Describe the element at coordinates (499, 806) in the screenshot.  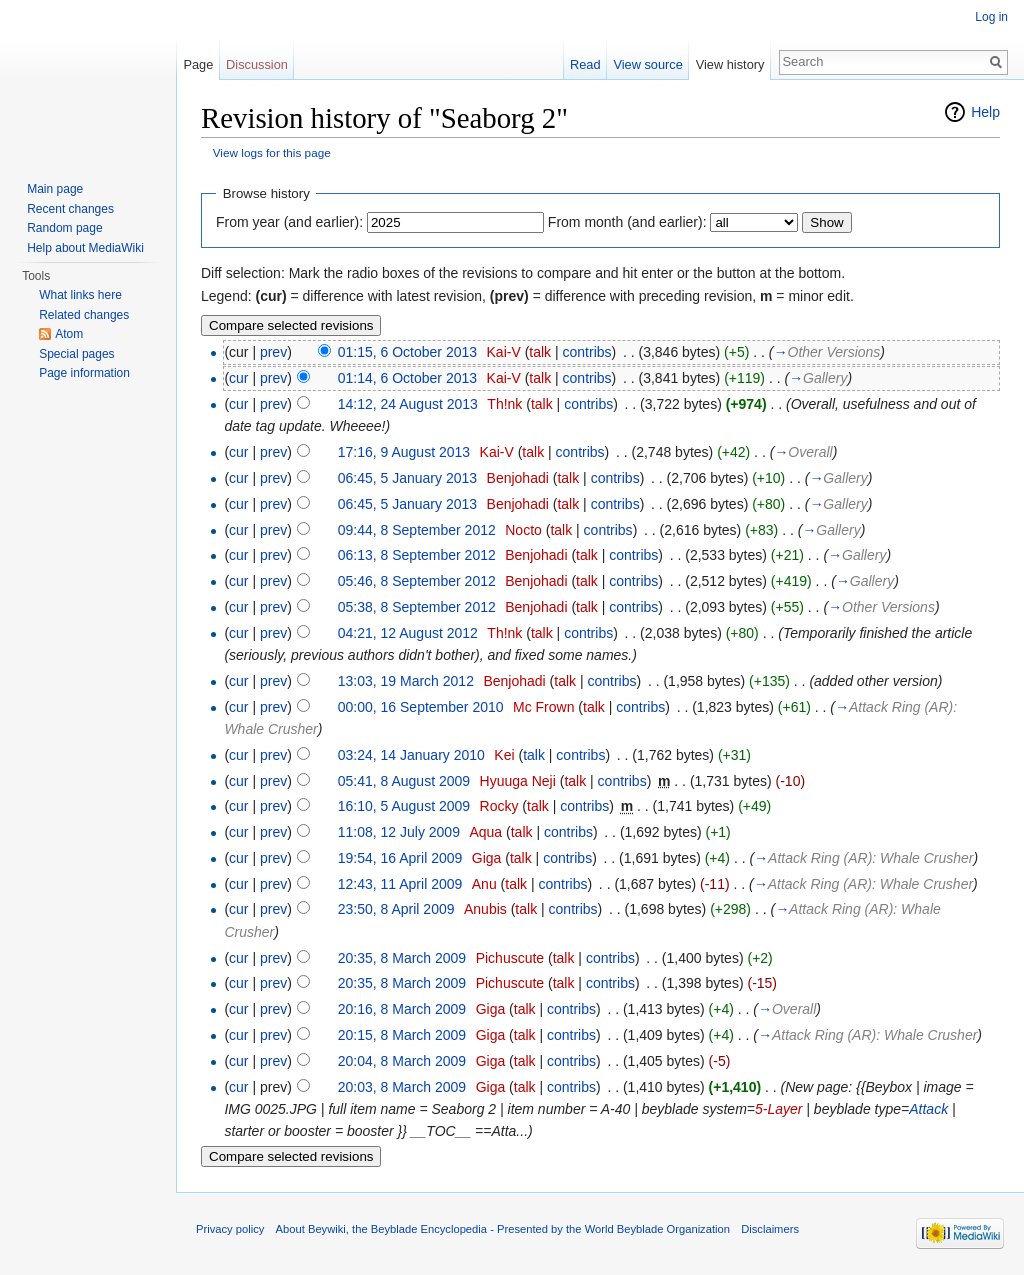
I see `Rocky` at that location.